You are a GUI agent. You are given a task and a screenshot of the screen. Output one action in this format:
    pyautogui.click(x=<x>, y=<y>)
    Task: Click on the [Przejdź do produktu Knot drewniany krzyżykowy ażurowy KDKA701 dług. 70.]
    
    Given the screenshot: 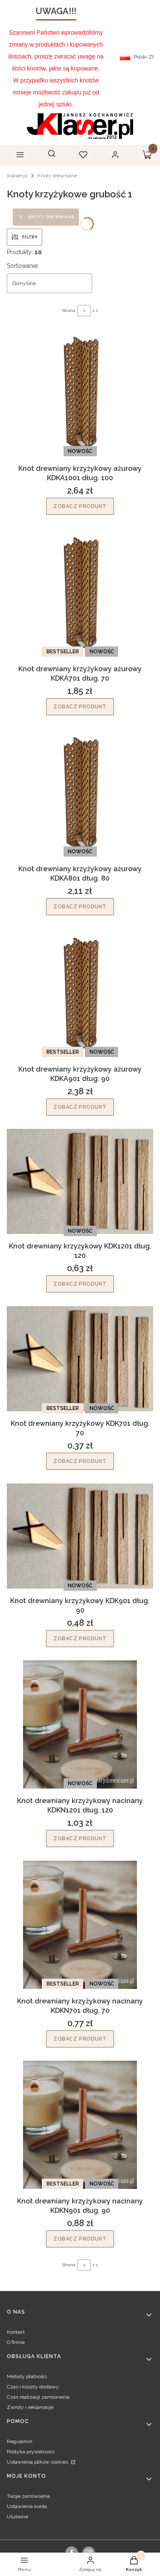 What is the action you would take?
    pyautogui.click(x=80, y=593)
    